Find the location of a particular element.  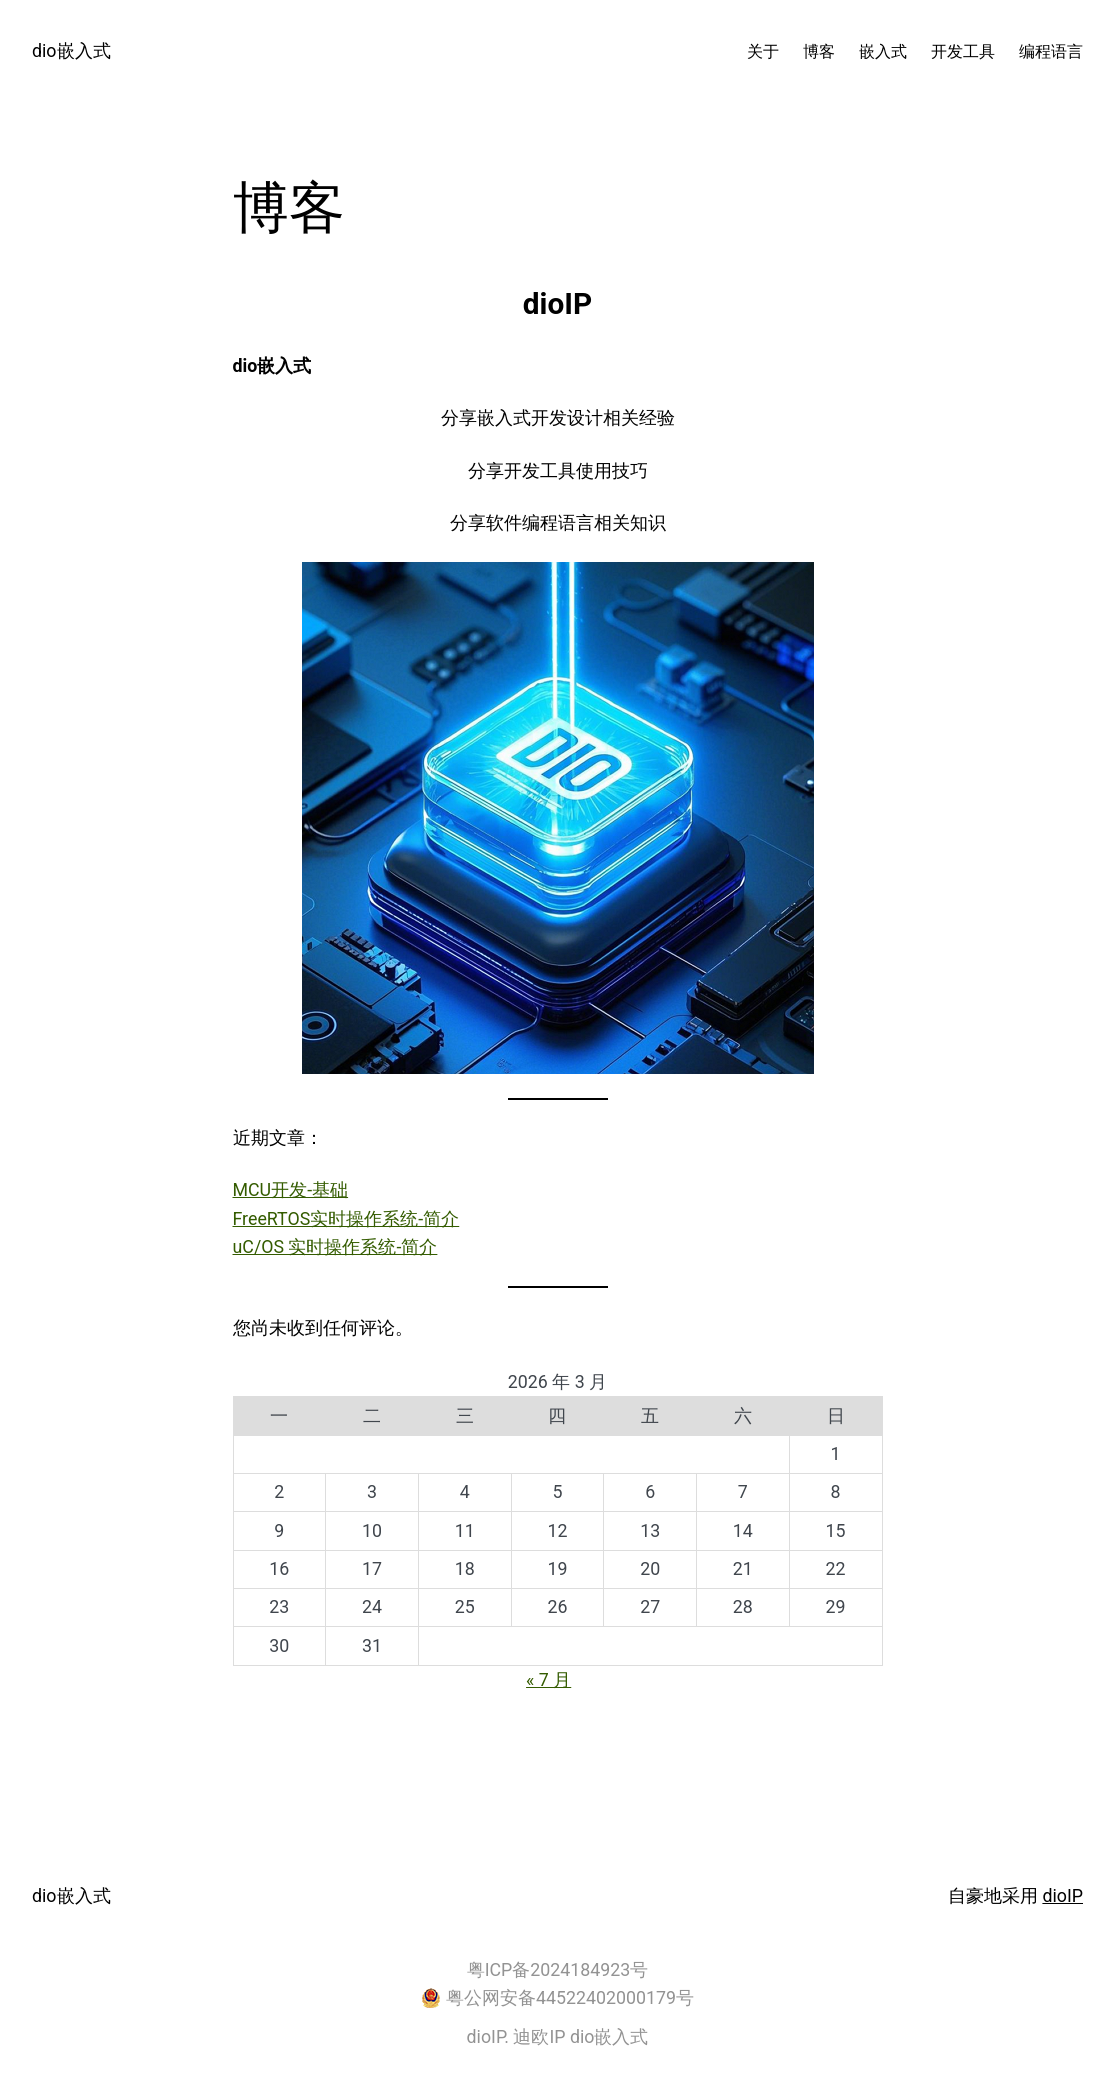

嵌入式 is located at coordinates (883, 51).